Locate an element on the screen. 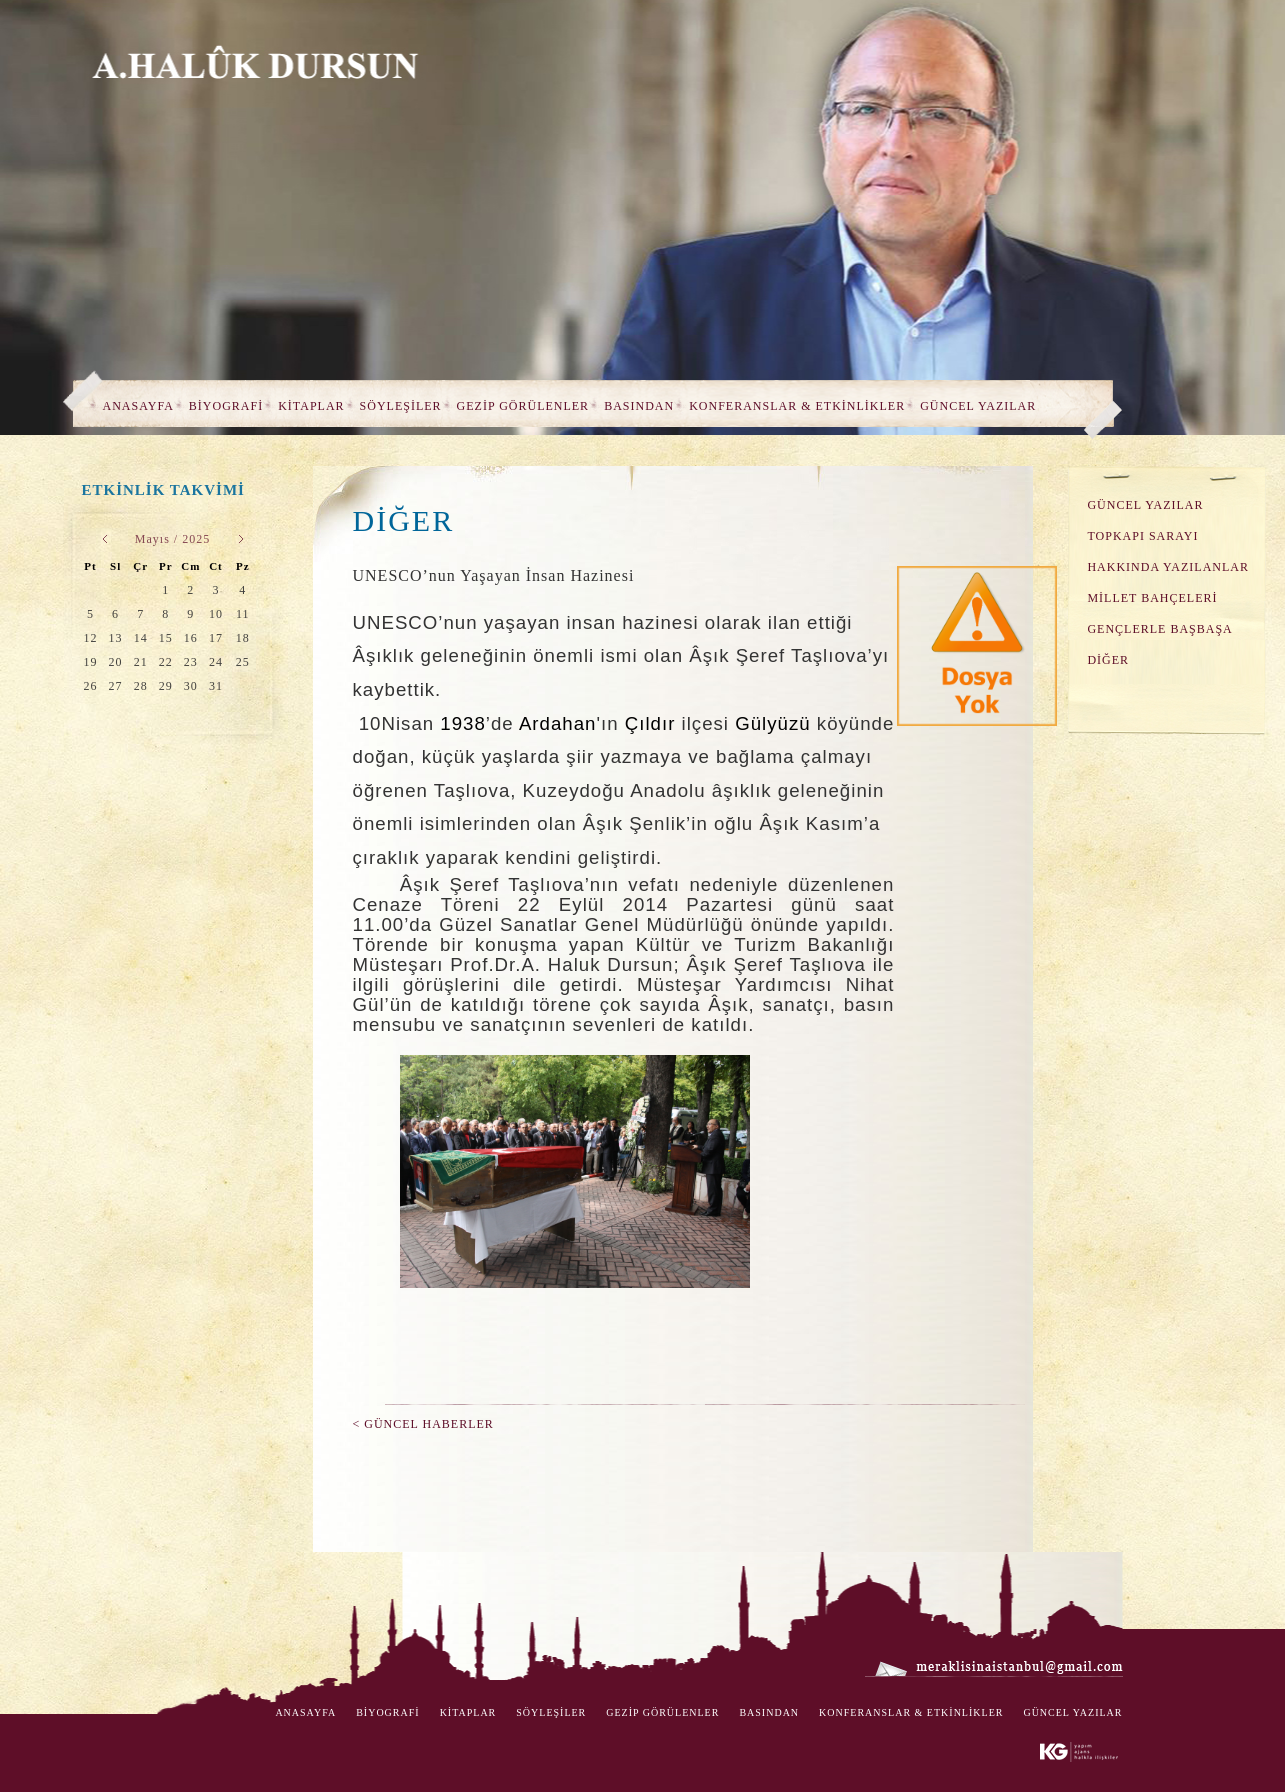 This screenshot has height=1792, width=1285. DİĞER is located at coordinates (1108, 660).